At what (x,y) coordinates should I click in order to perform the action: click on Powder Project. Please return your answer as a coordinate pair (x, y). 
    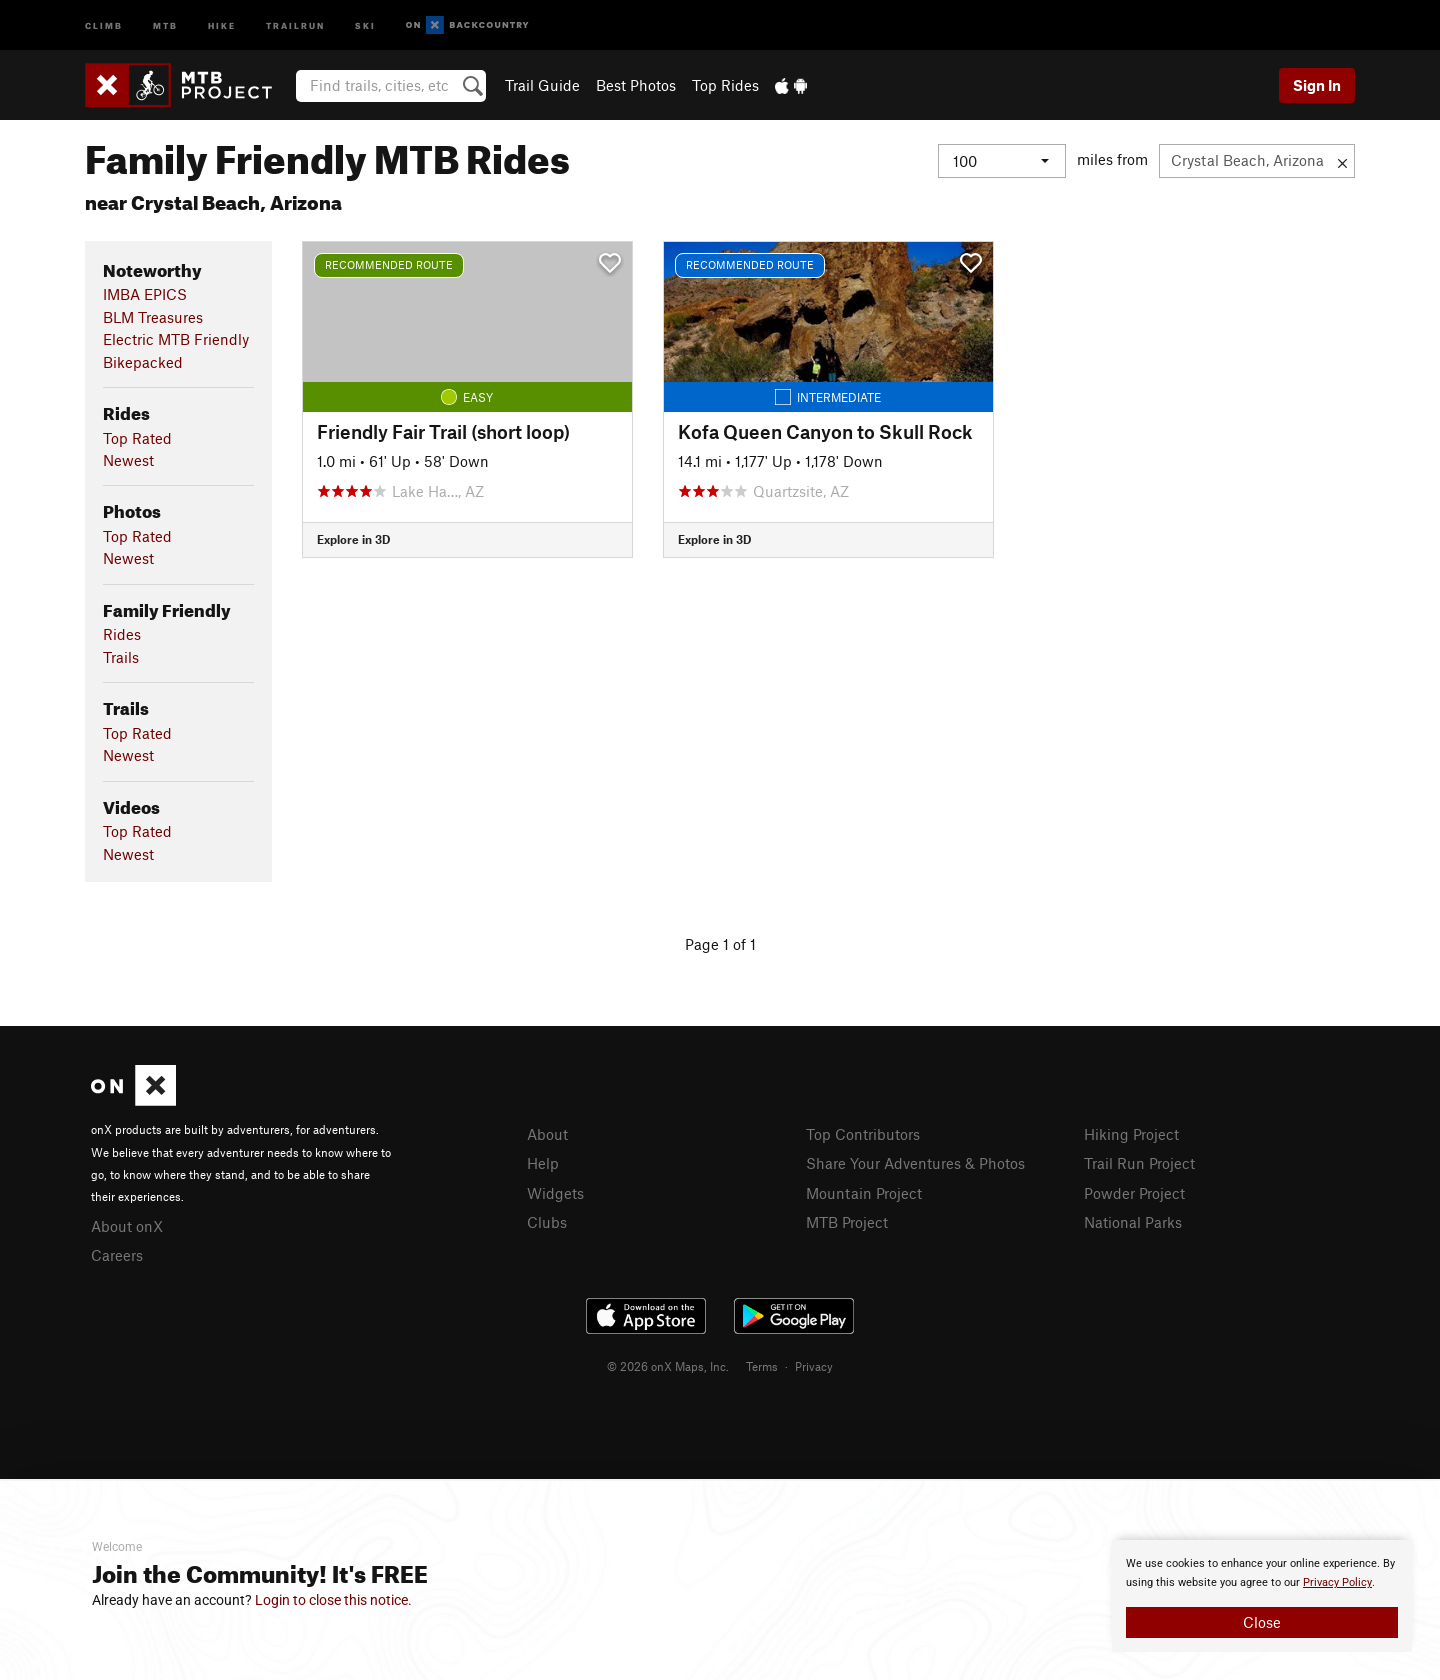
    Looking at the image, I should click on (1134, 1193).